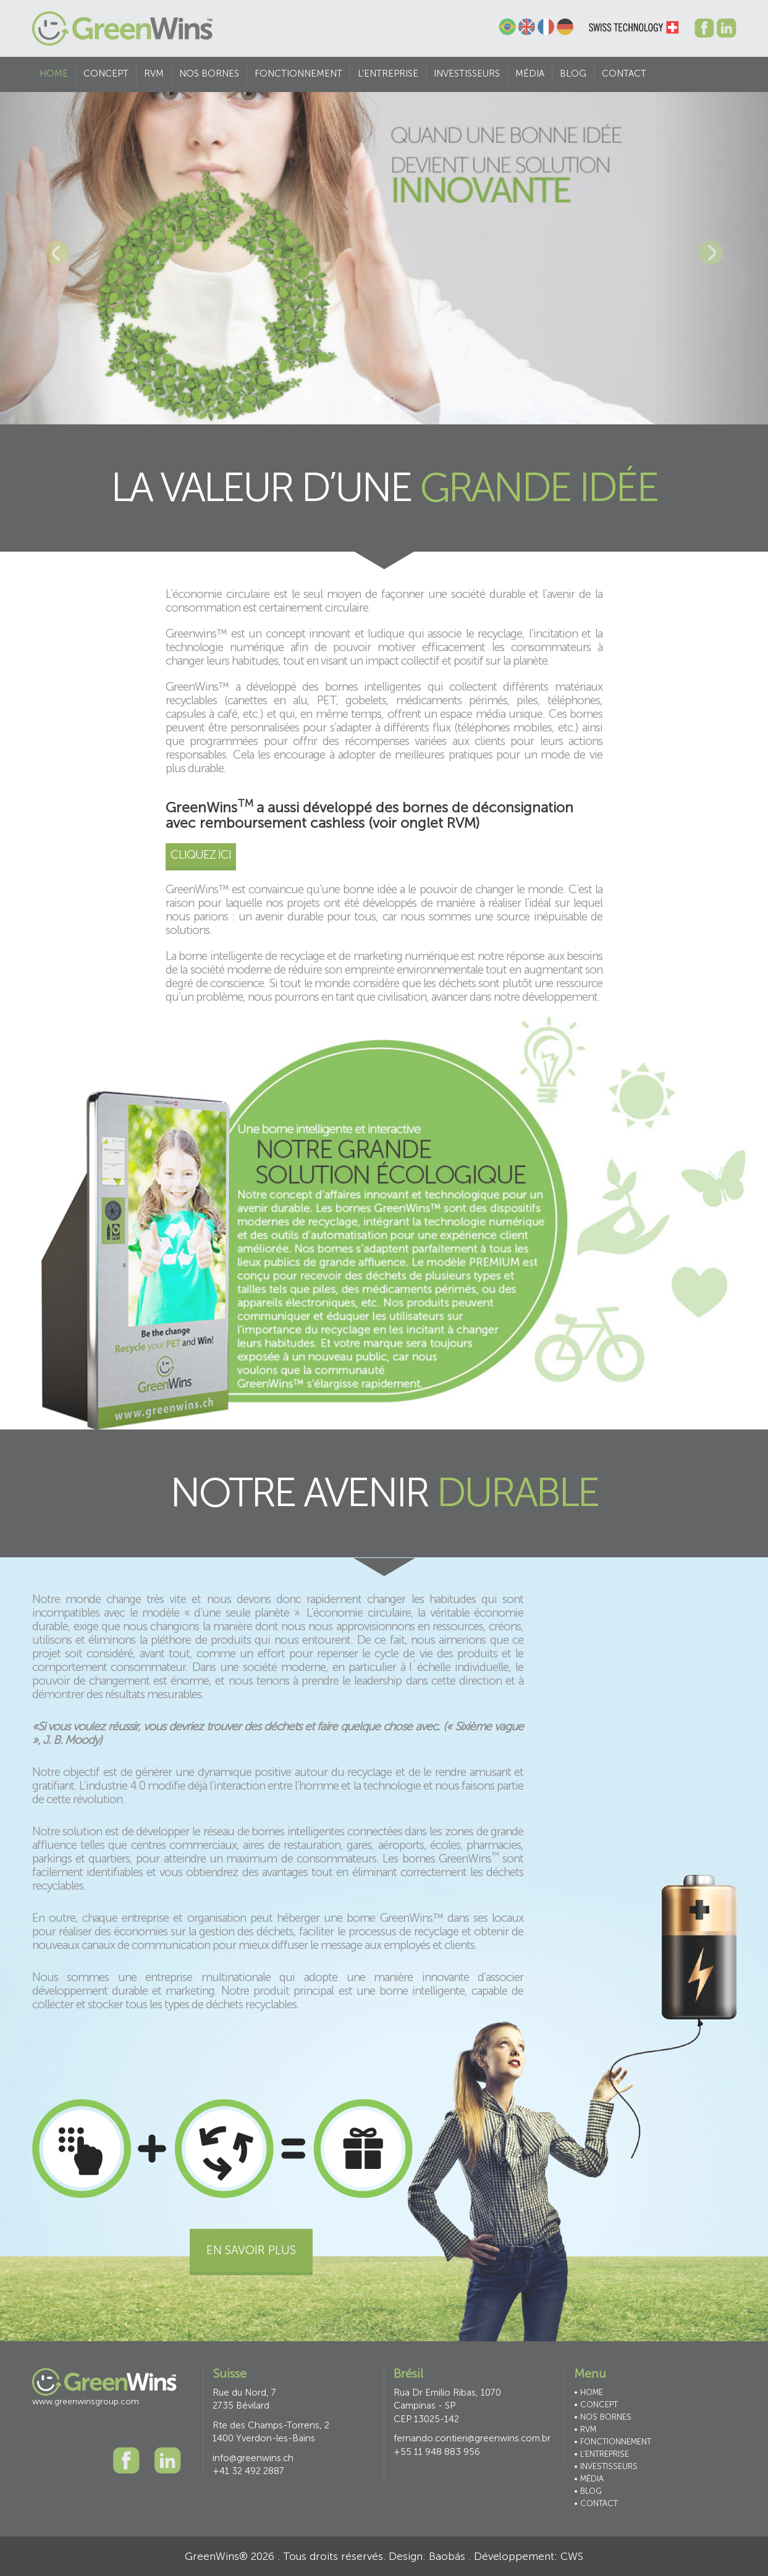 The width and height of the screenshot is (768, 2576). Describe the element at coordinates (467, 73) in the screenshot. I see `INVESTISSEURS` at that location.